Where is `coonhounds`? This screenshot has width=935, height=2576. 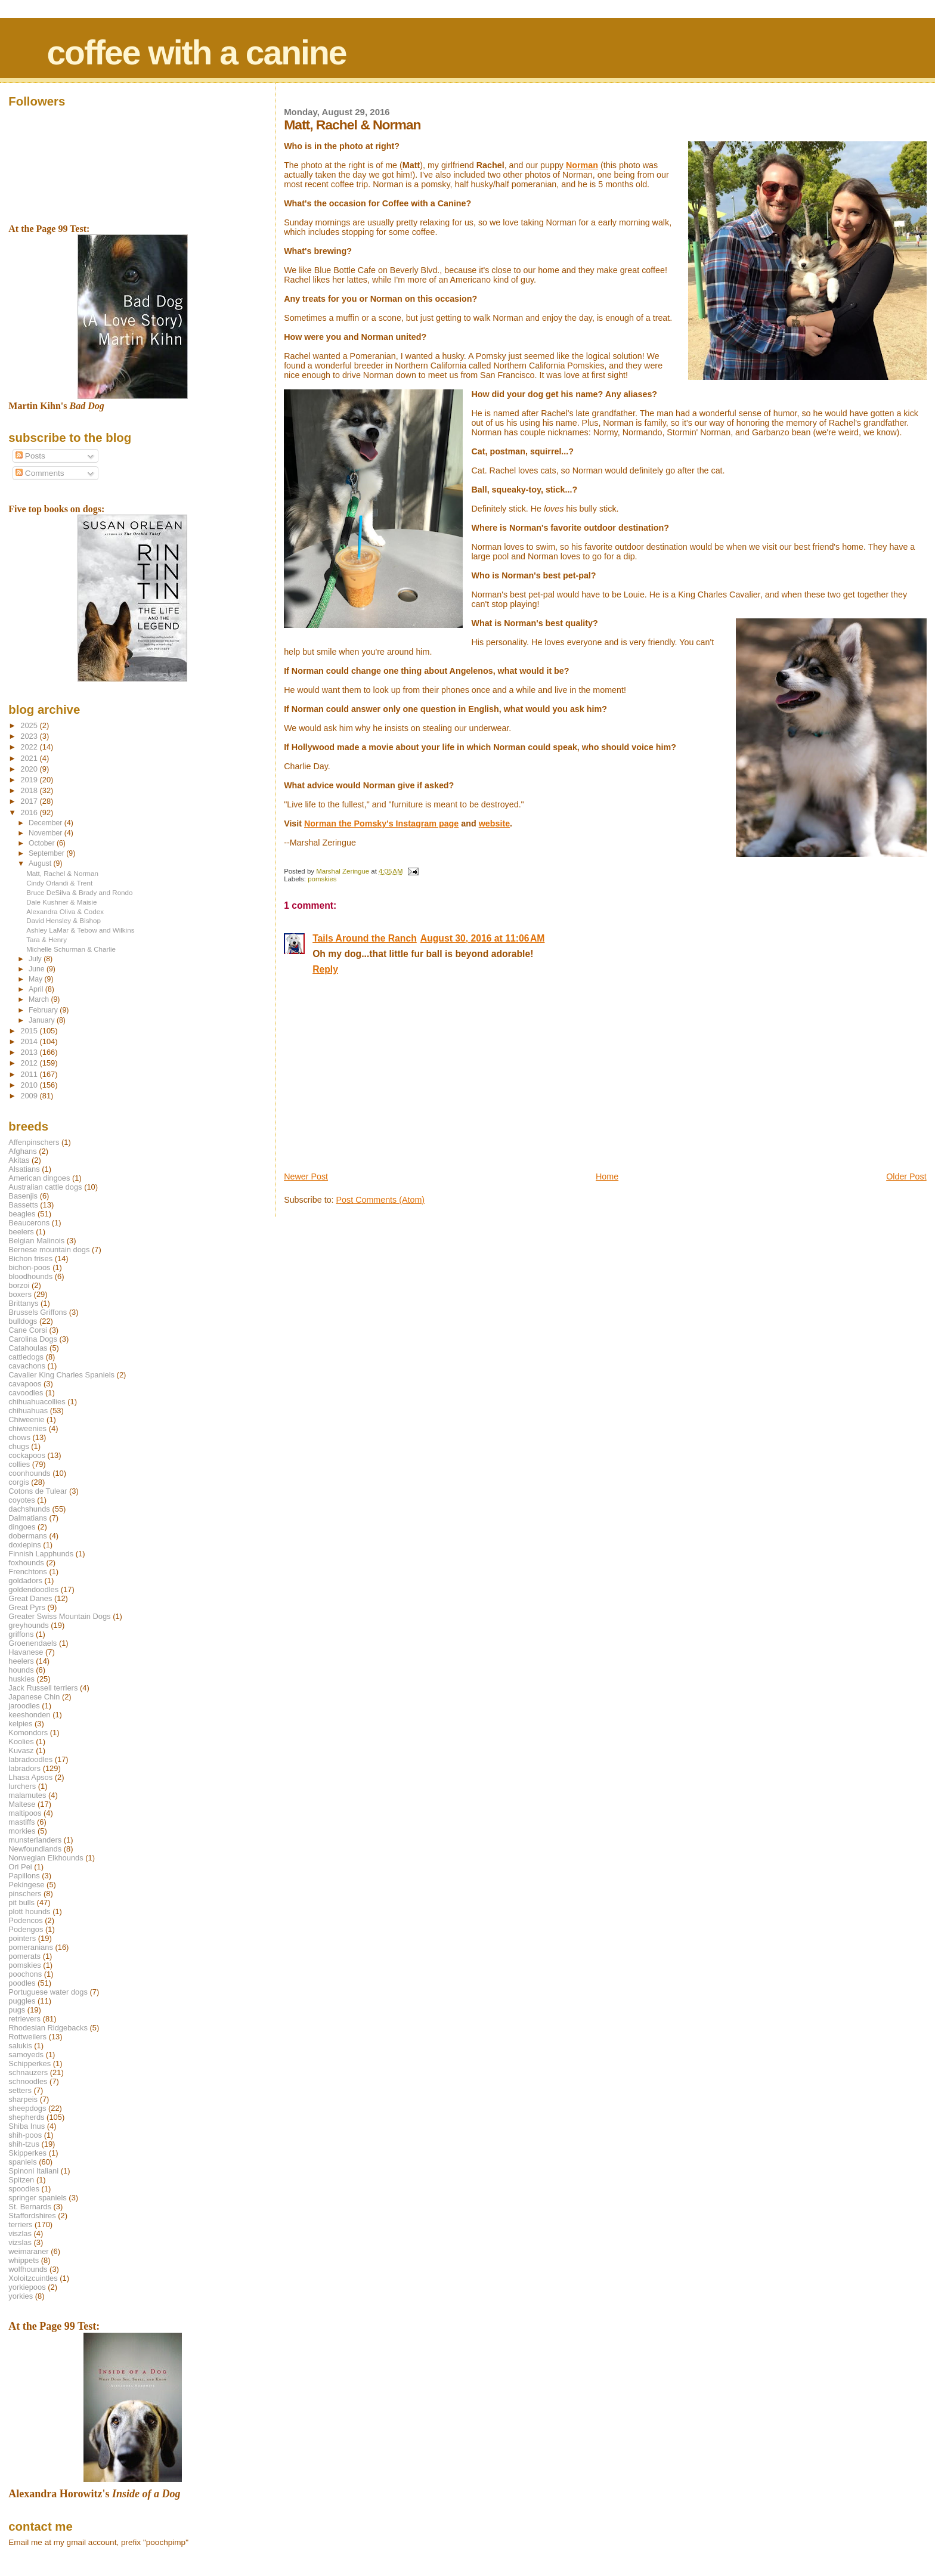 coonhounds is located at coordinates (29, 1473).